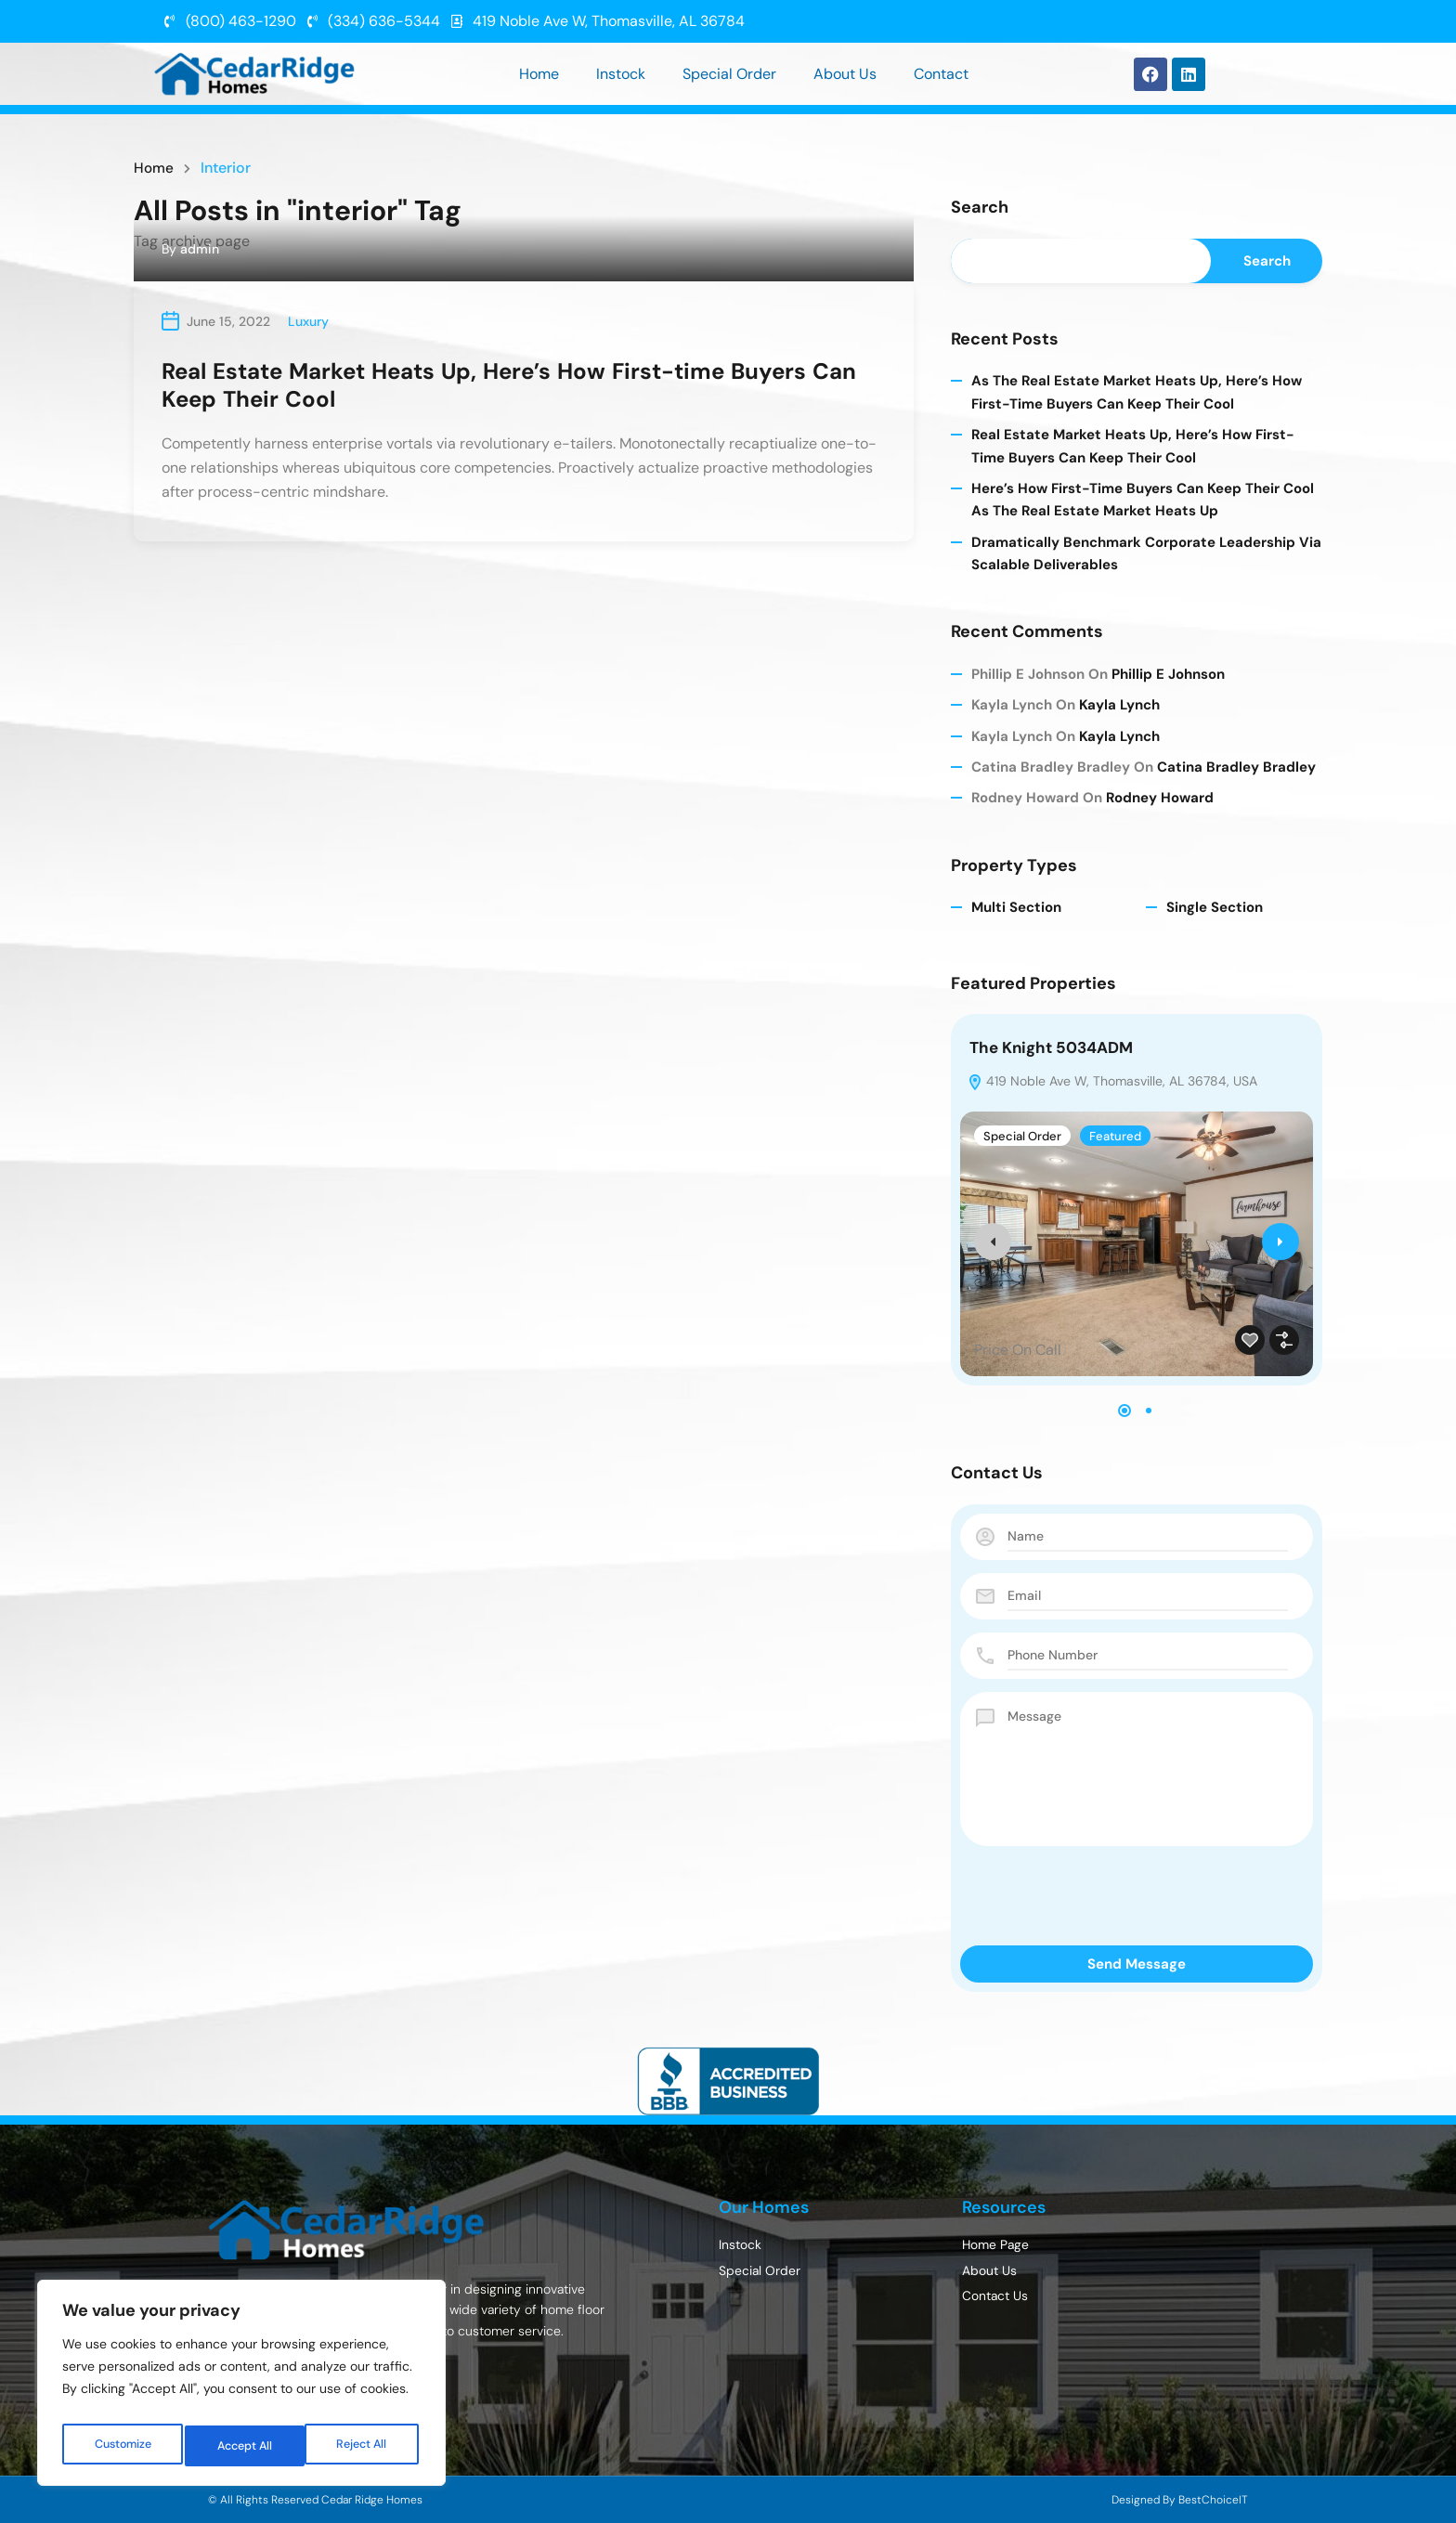 The width and height of the screenshot is (1456, 2523). I want to click on Here’s How First-time Buyers Can Keep Their Cool As The Real Estate Market Heats Up, so click(1142, 499).